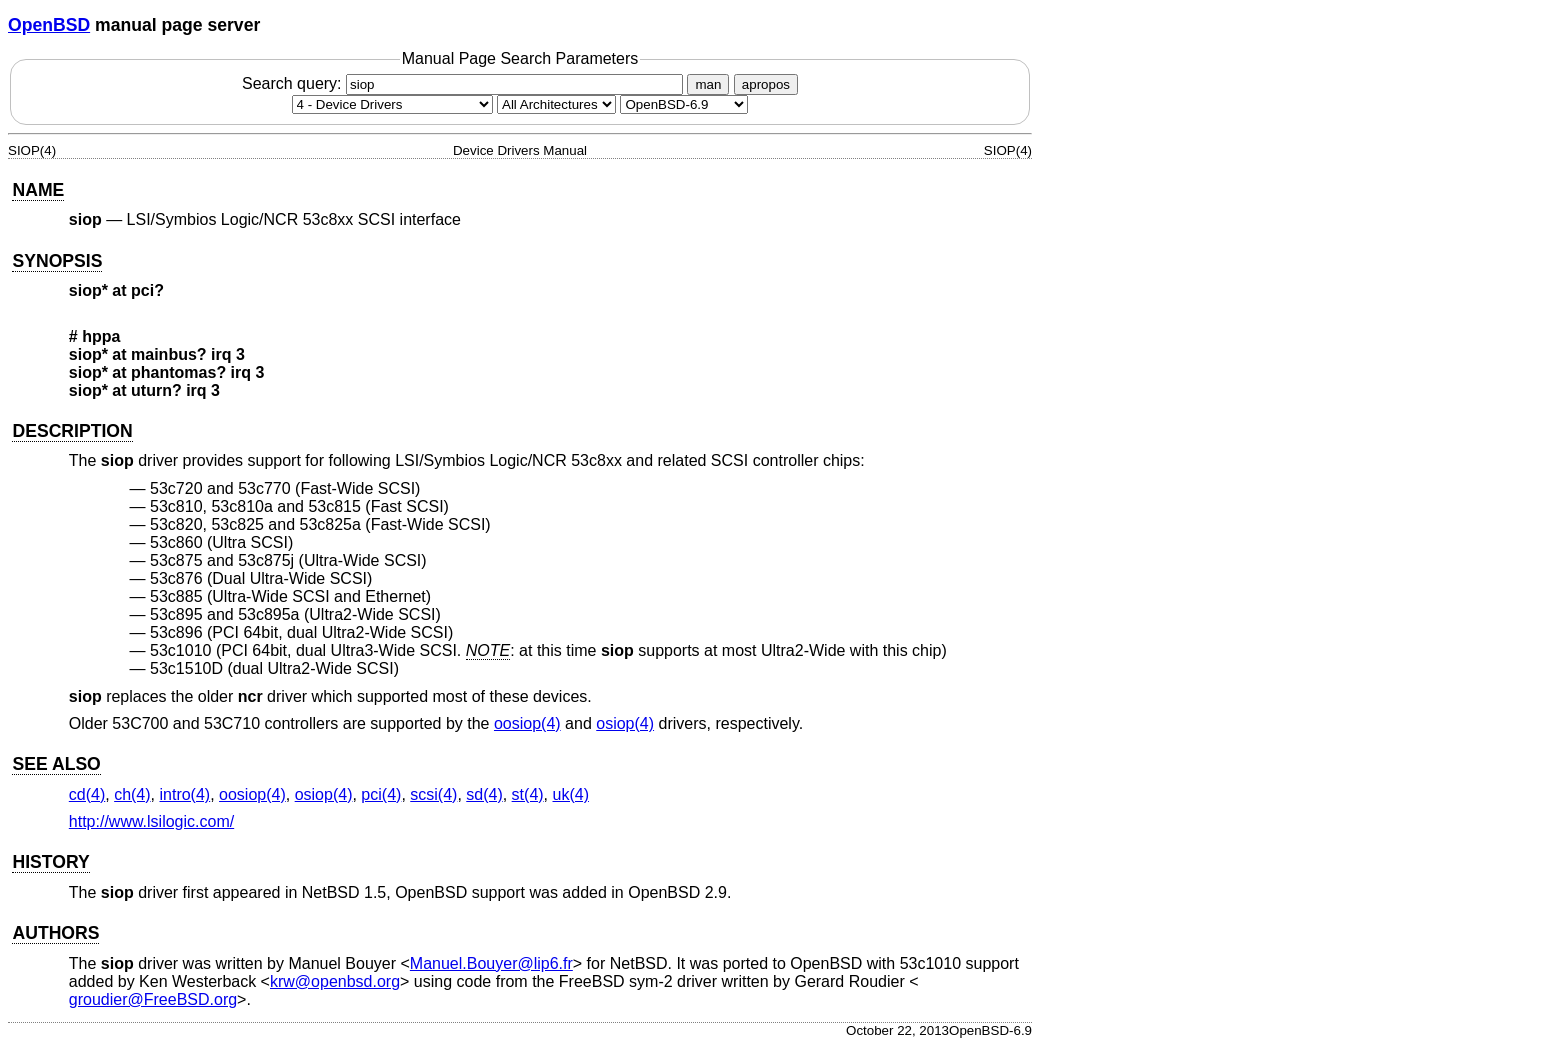 The image size is (1568, 1046). What do you see at coordinates (72, 431) in the screenshot?
I see `DESCRIPTION` at bounding box center [72, 431].